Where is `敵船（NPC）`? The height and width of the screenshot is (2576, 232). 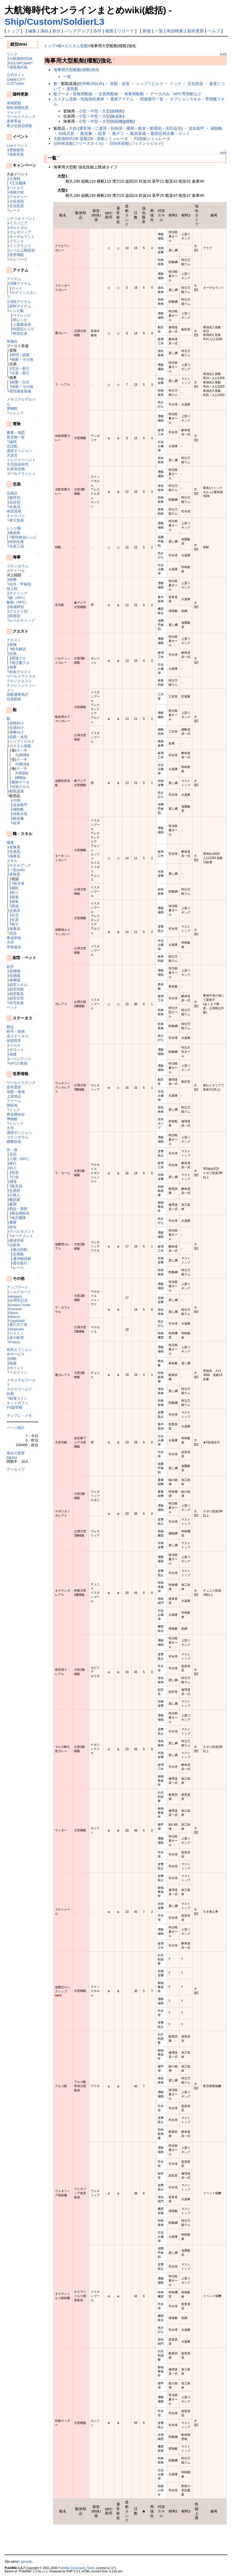 敵船（NPC） is located at coordinates (18, 602).